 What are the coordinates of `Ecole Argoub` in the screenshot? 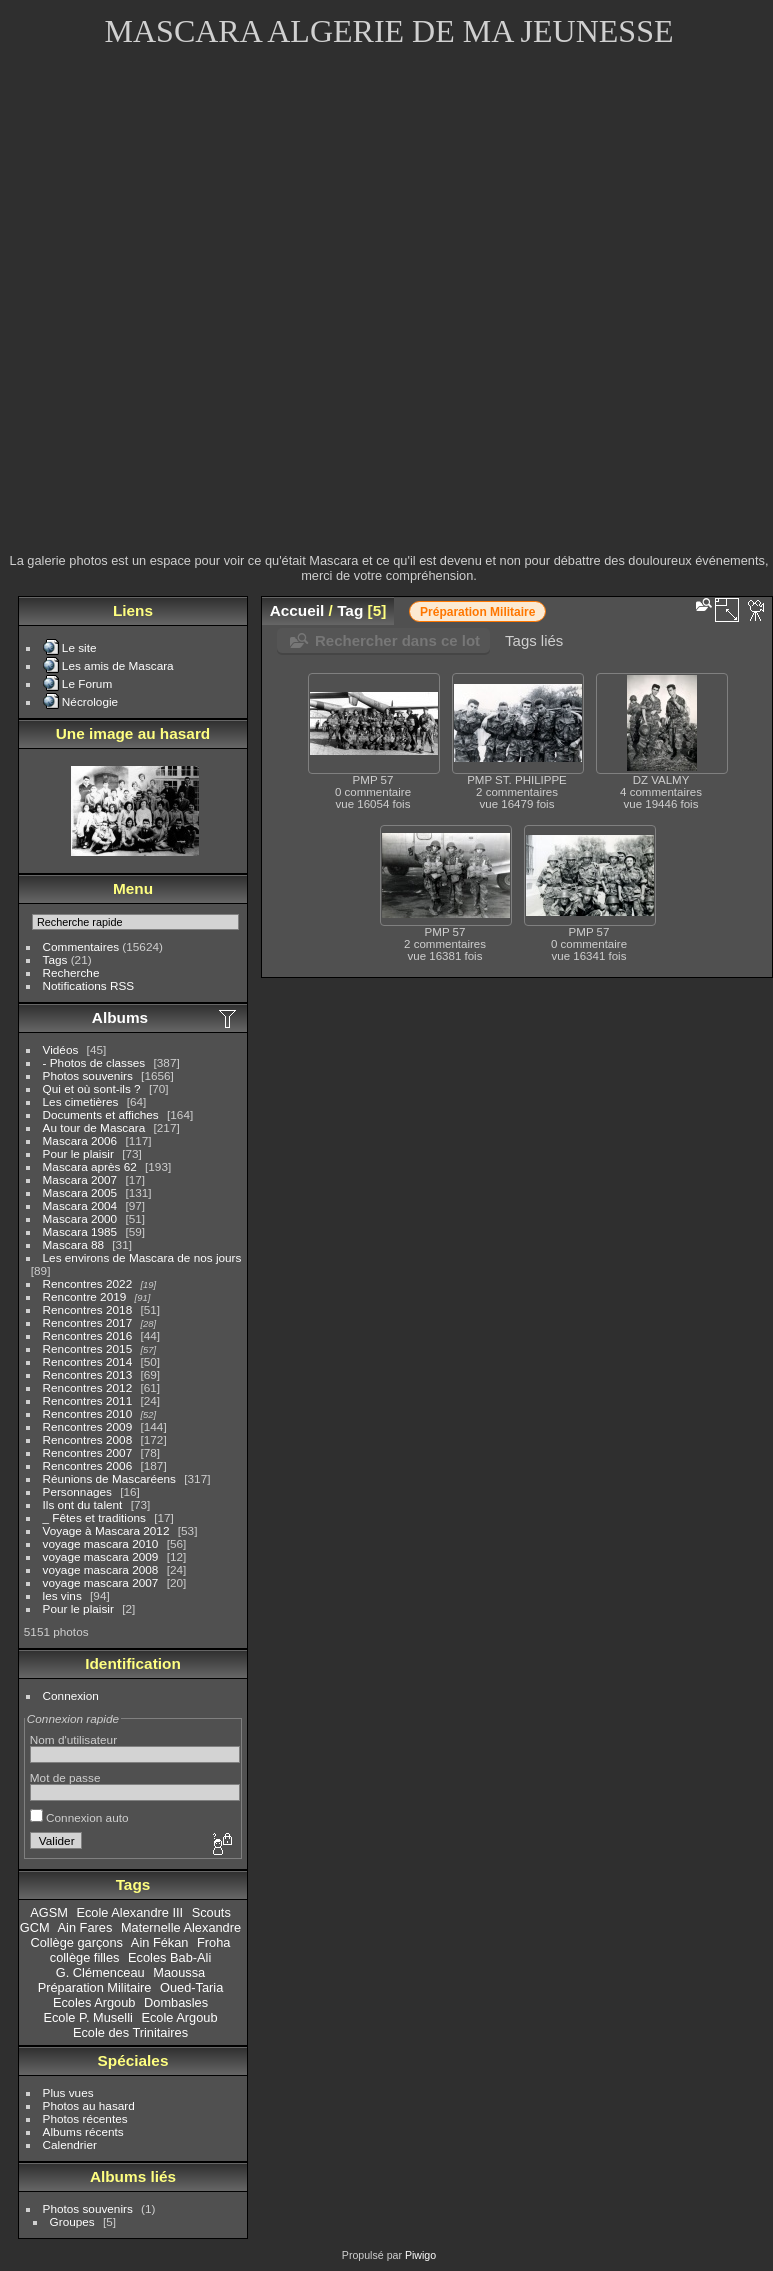 It's located at (179, 2017).